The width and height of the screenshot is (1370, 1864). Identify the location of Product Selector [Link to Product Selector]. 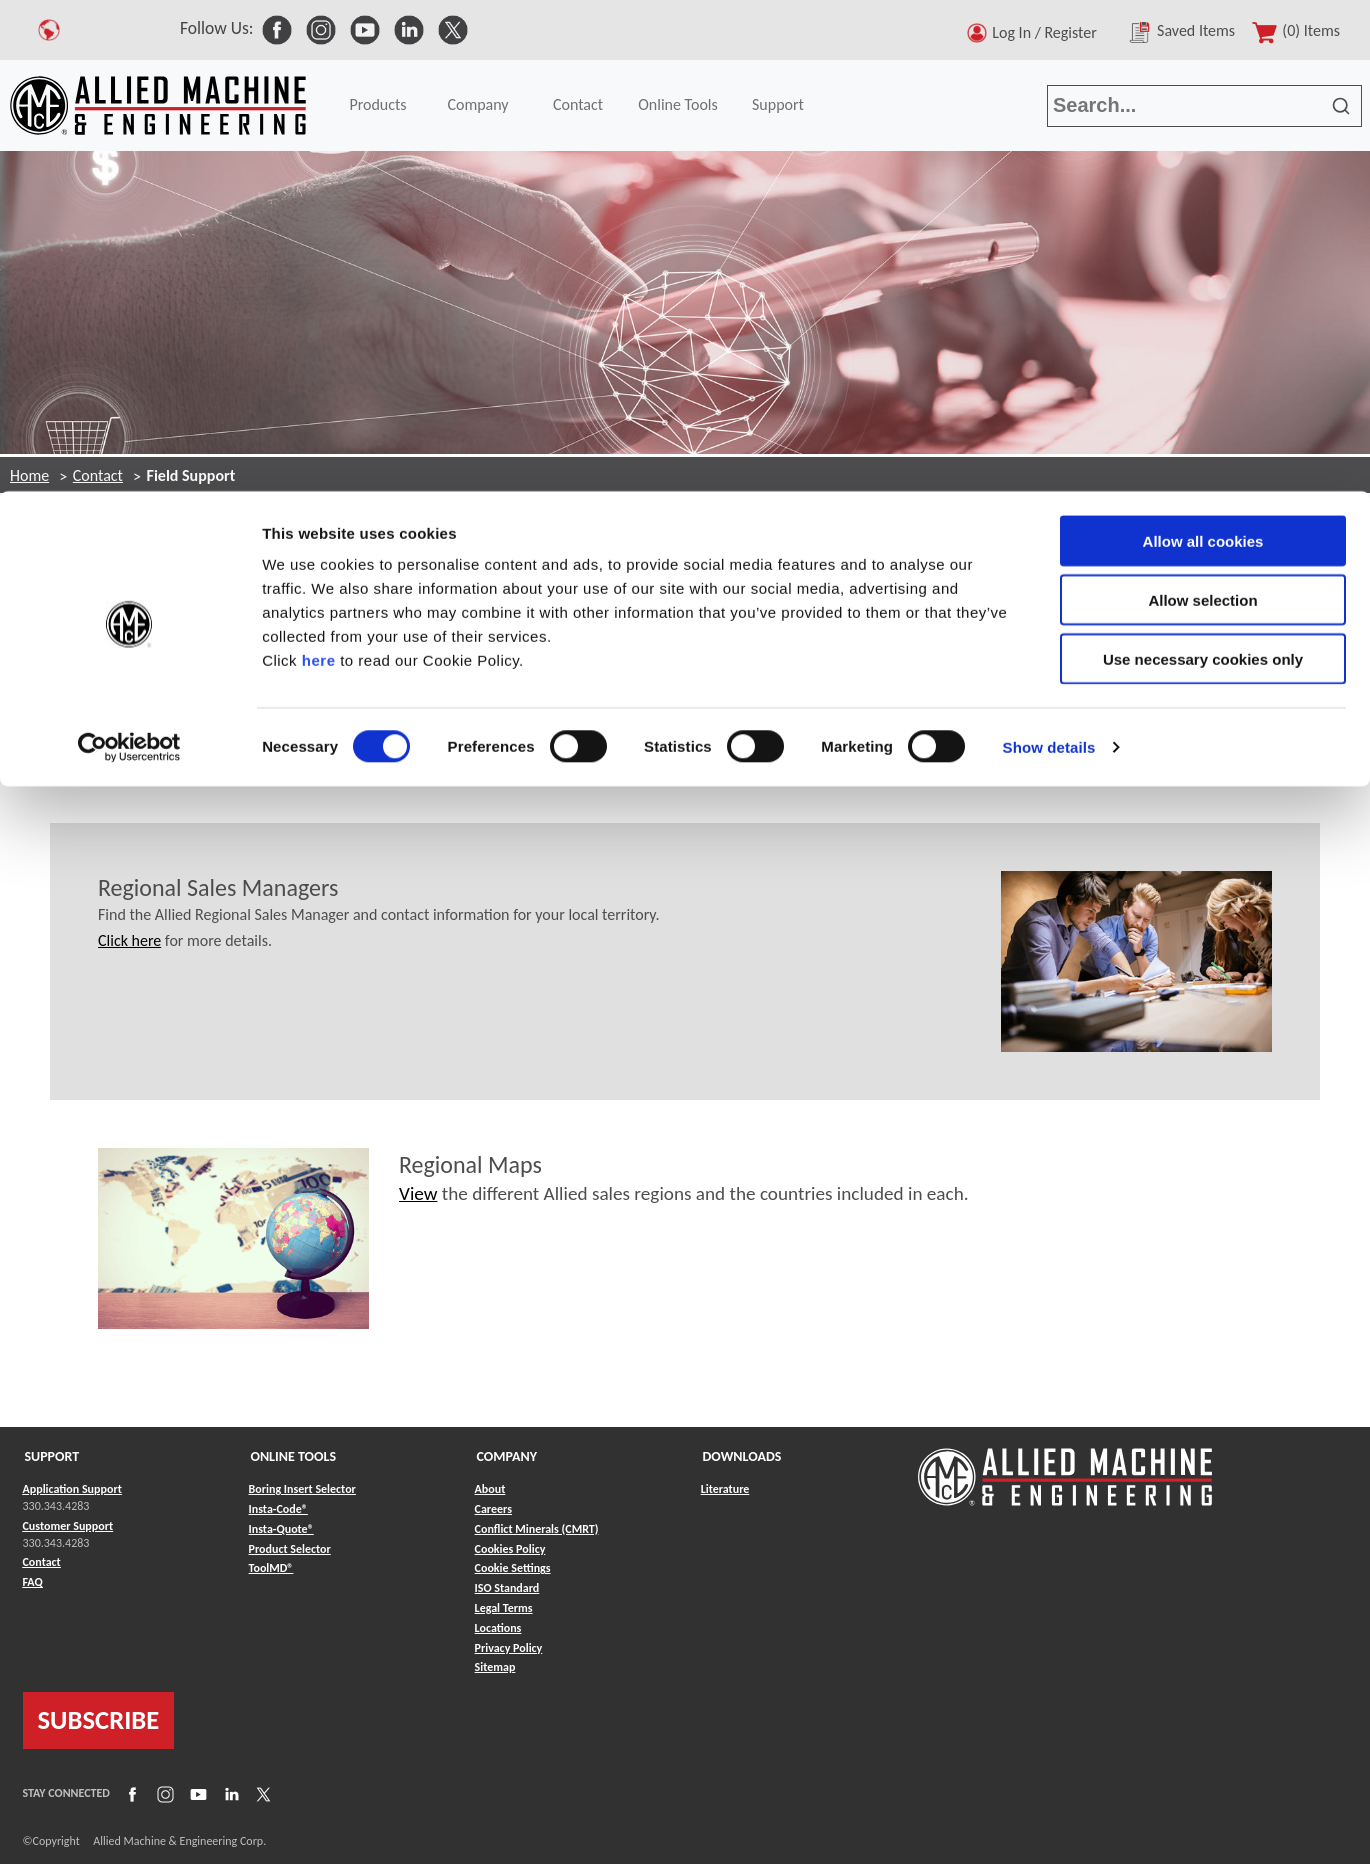
(290, 1549).